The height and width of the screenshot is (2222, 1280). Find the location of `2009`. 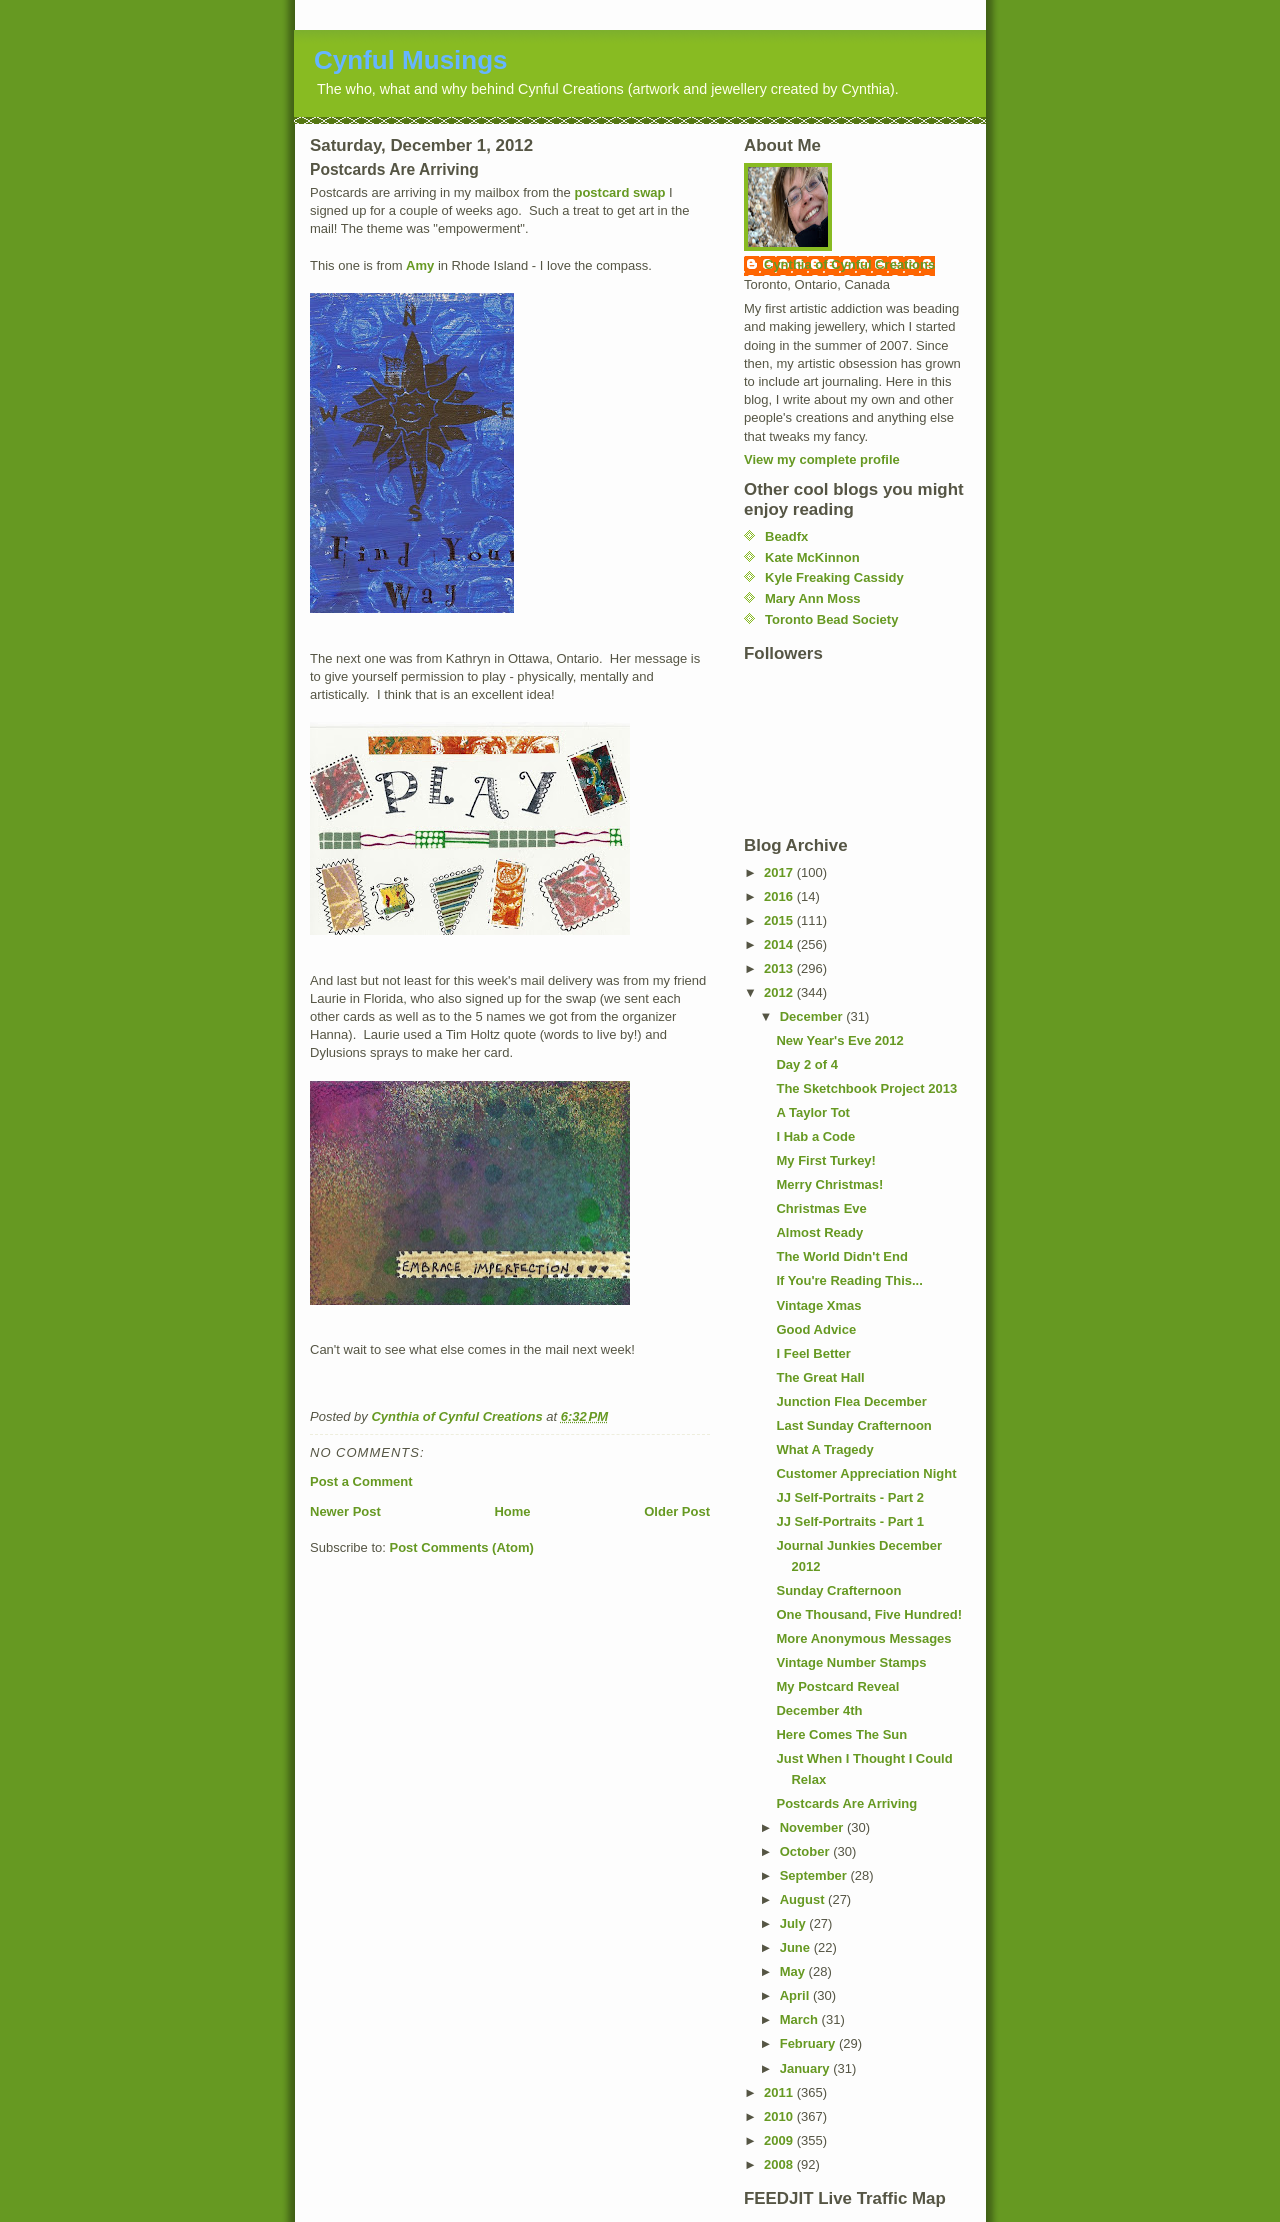

2009 is located at coordinates (780, 2140).